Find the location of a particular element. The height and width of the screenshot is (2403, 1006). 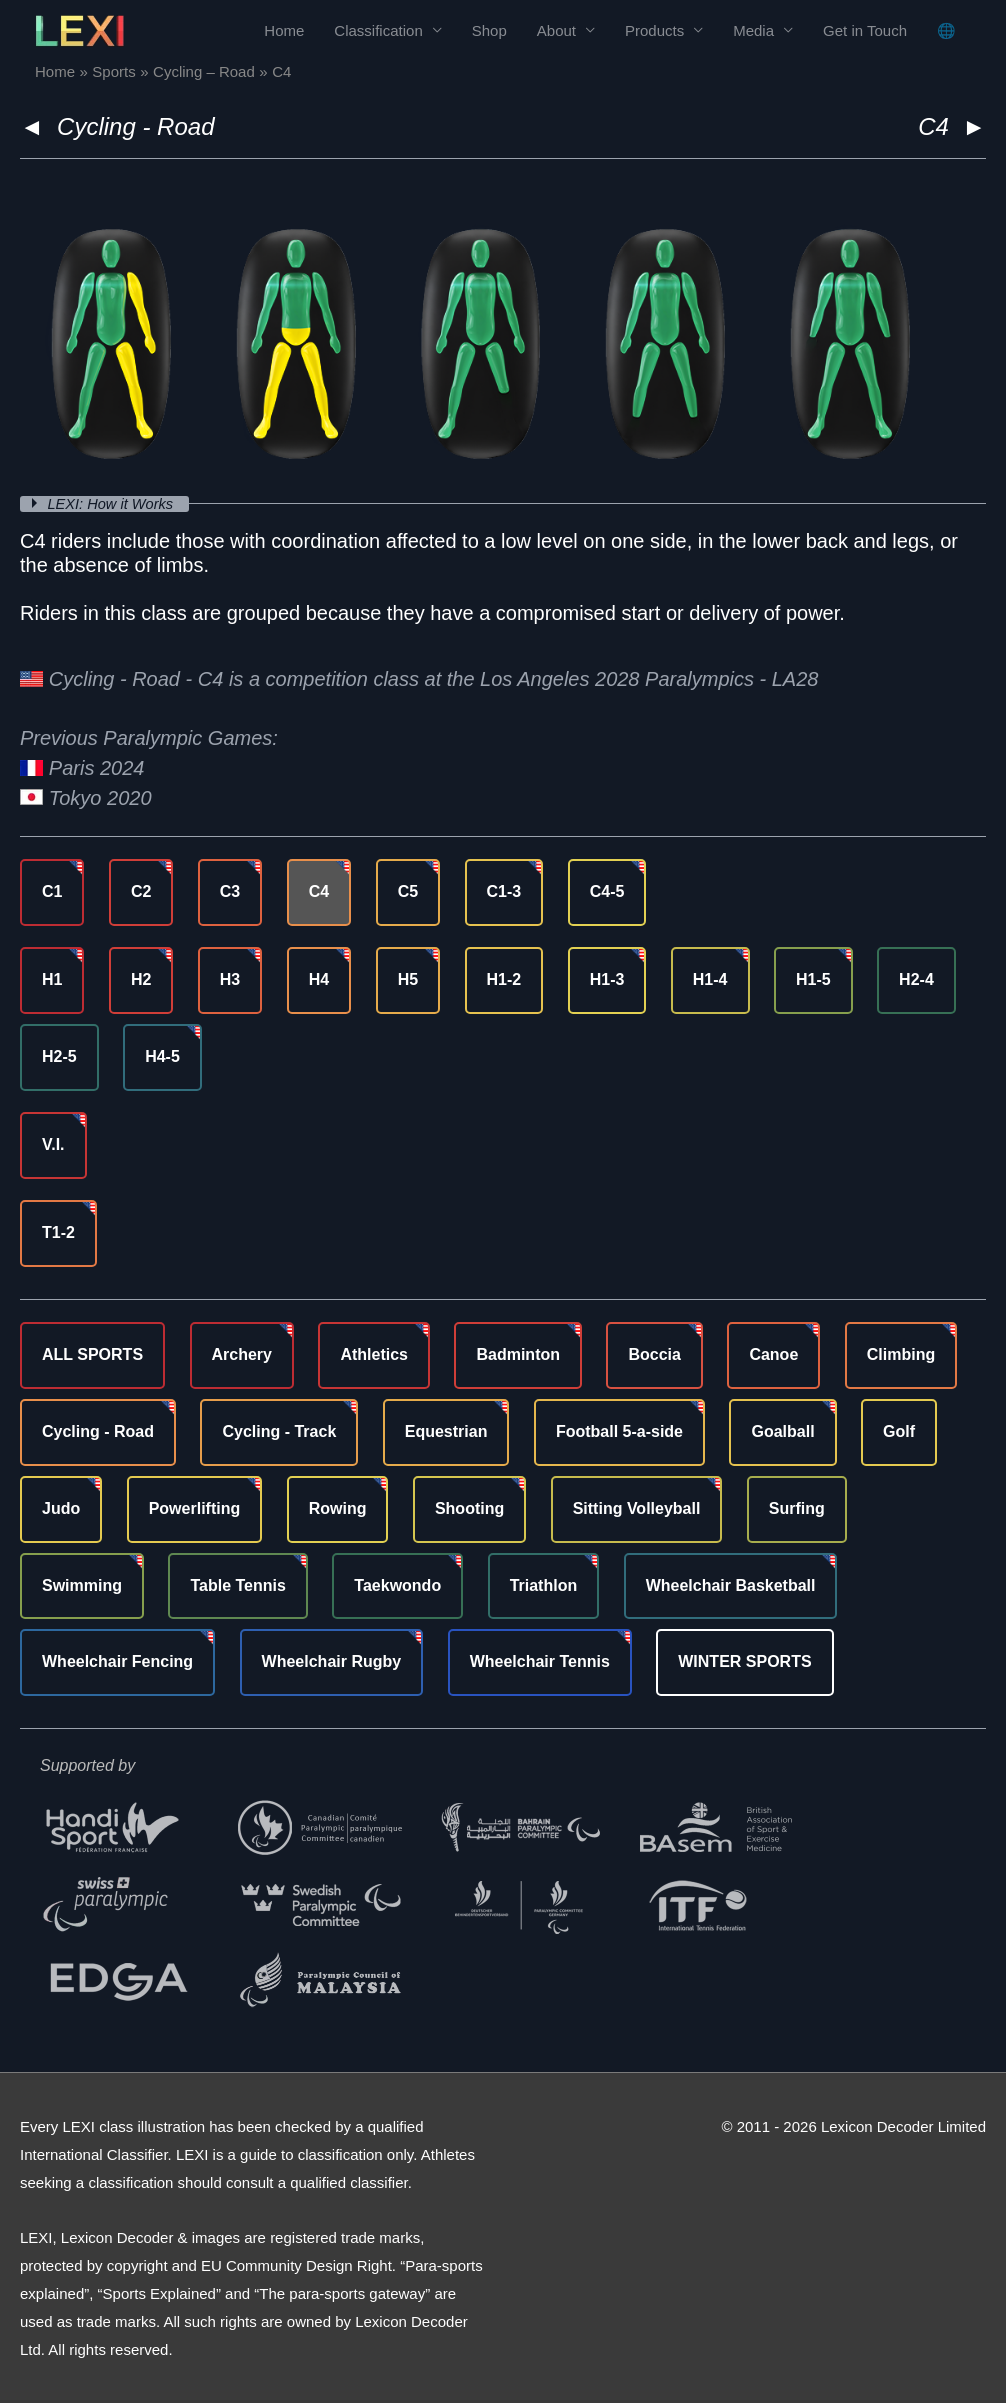

LEXI: How it Works is located at coordinates (114, 503).